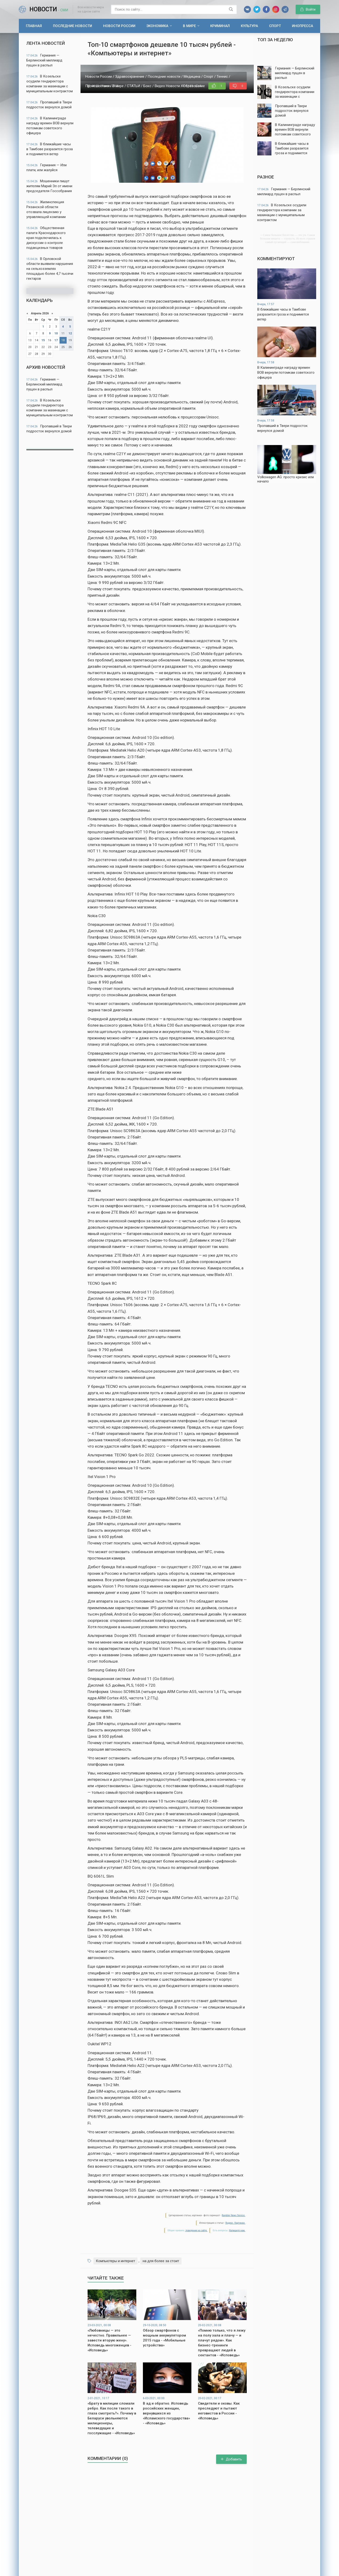  Describe the element at coordinates (49, 186) in the screenshot. I see `Мошенники пишут жителям Марий Эл от имени председателя Госсобрания` at that location.